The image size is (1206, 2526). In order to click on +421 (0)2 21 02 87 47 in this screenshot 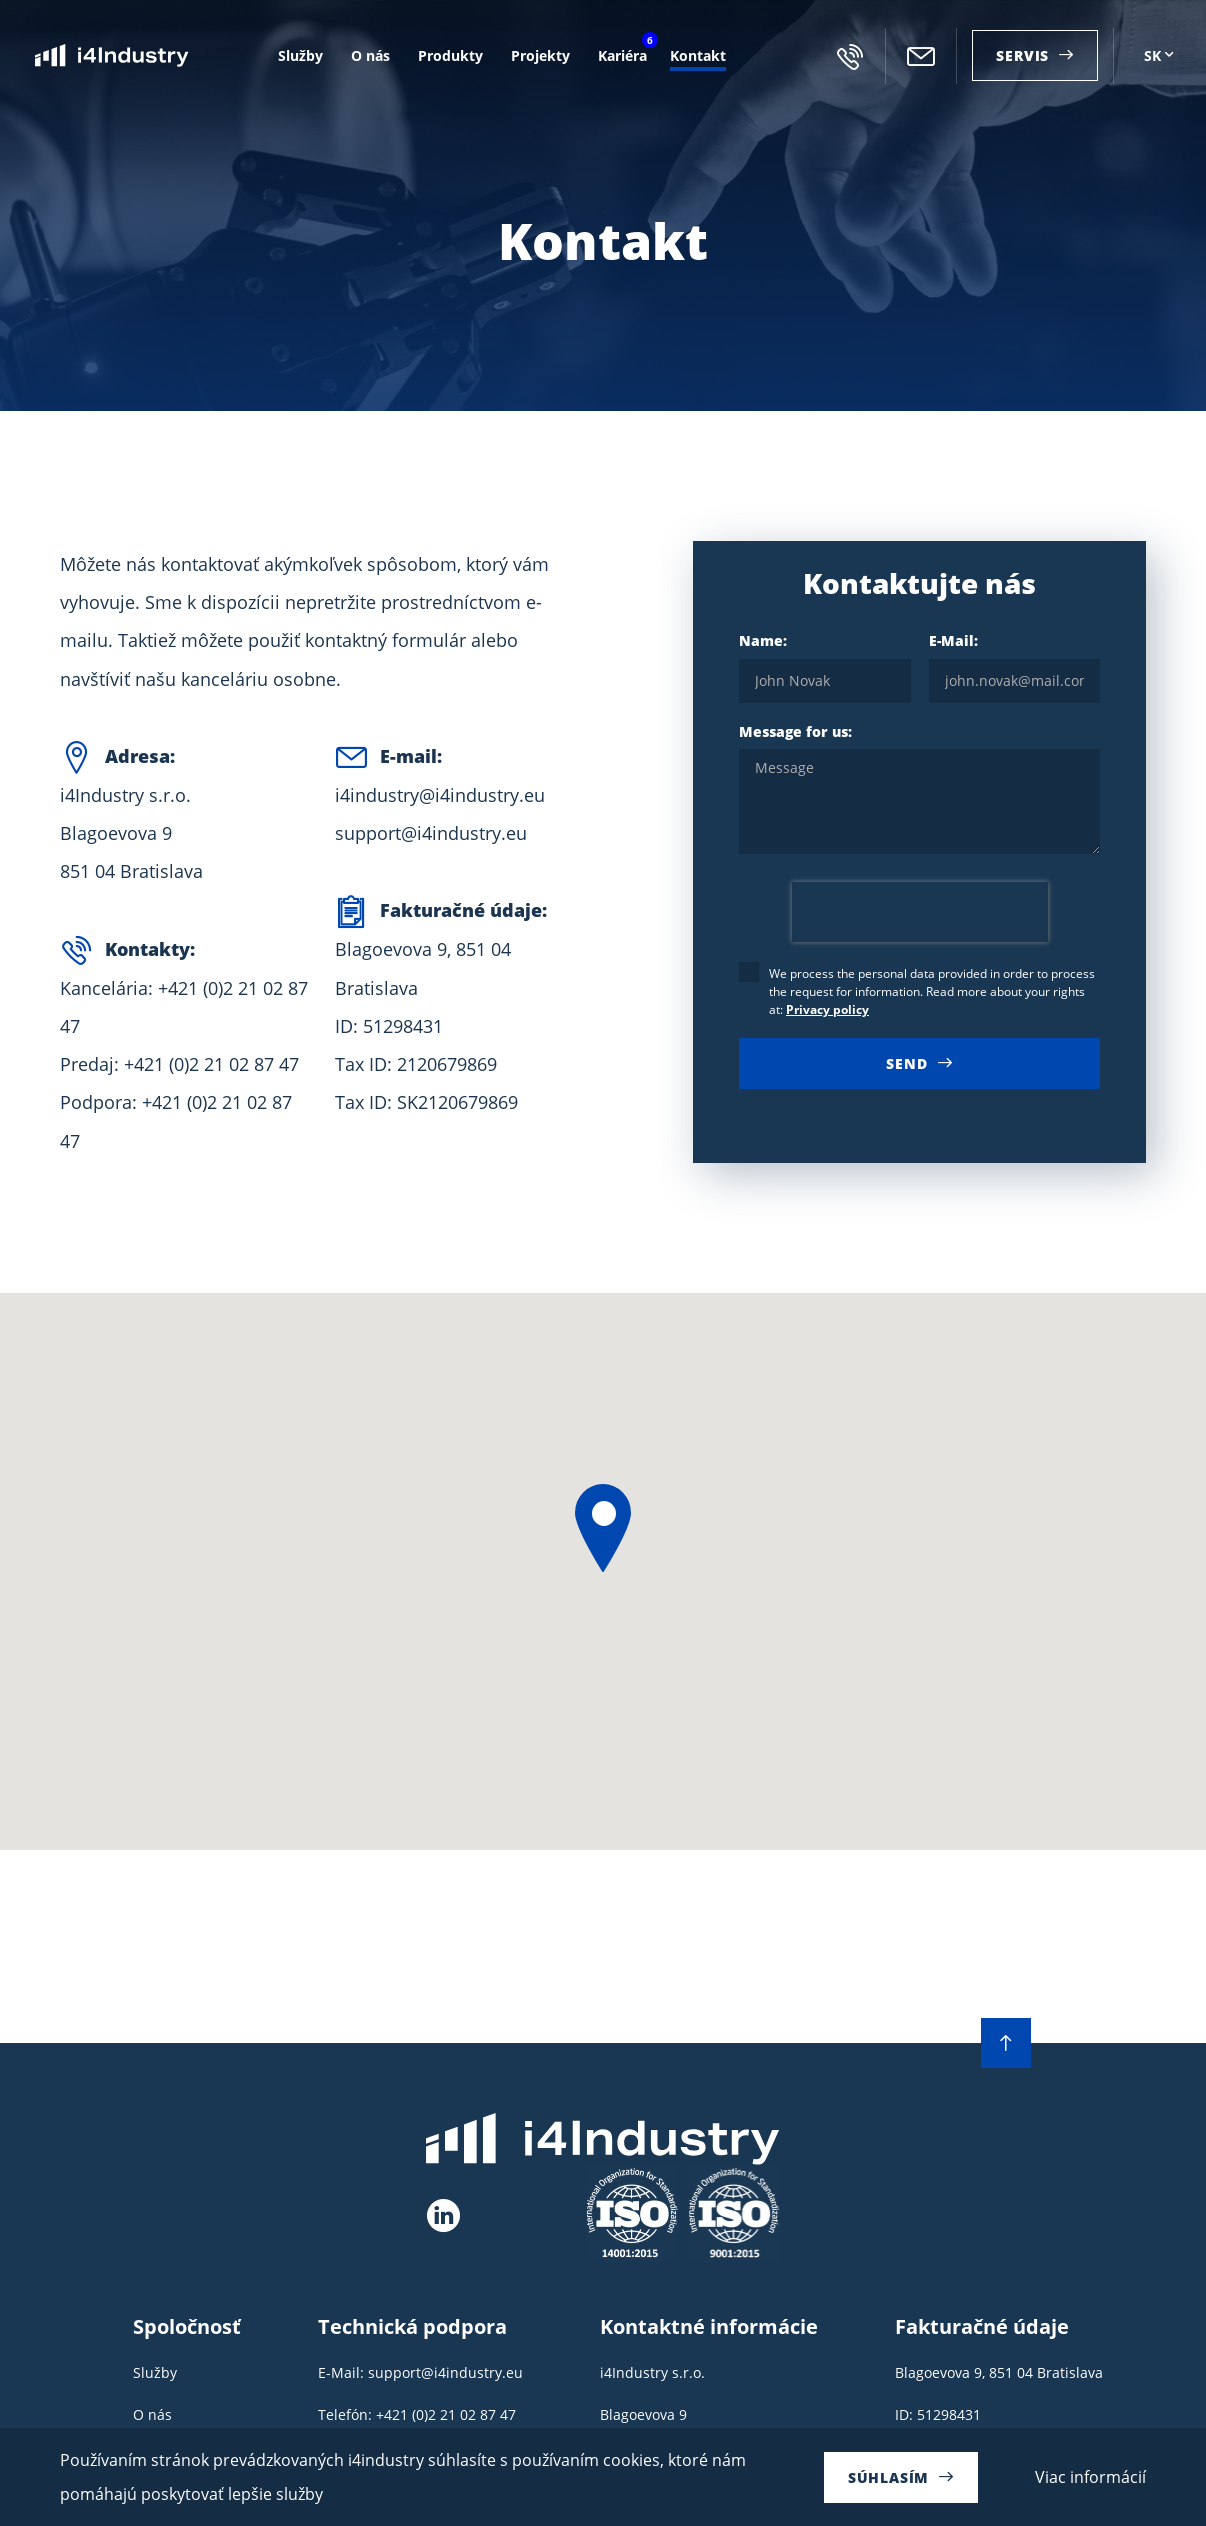, I will do `click(850, 56)`.